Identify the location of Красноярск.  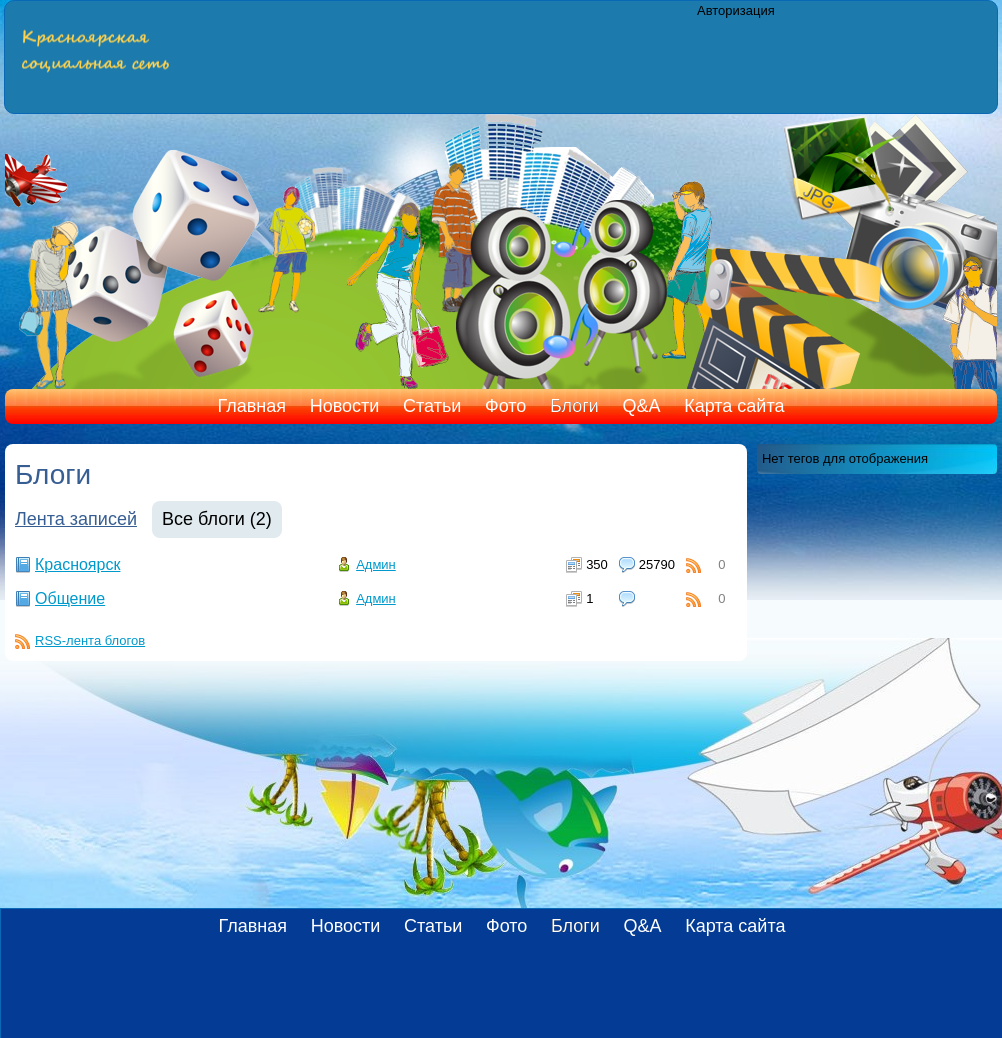
(77, 564).